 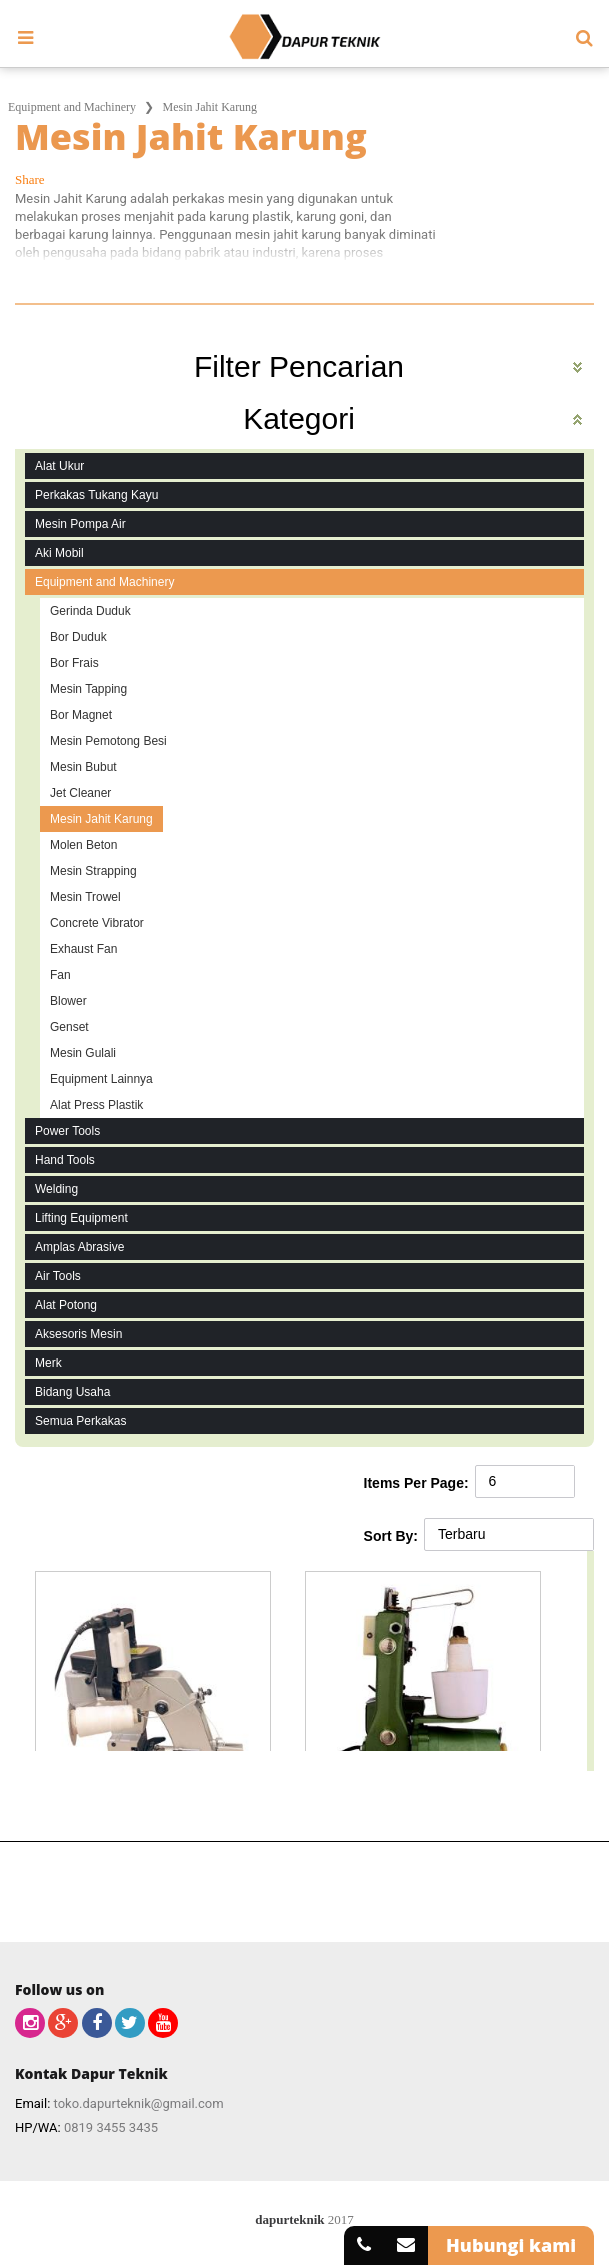 I want to click on 0819 3455 3435, so click(x=111, y=2127).